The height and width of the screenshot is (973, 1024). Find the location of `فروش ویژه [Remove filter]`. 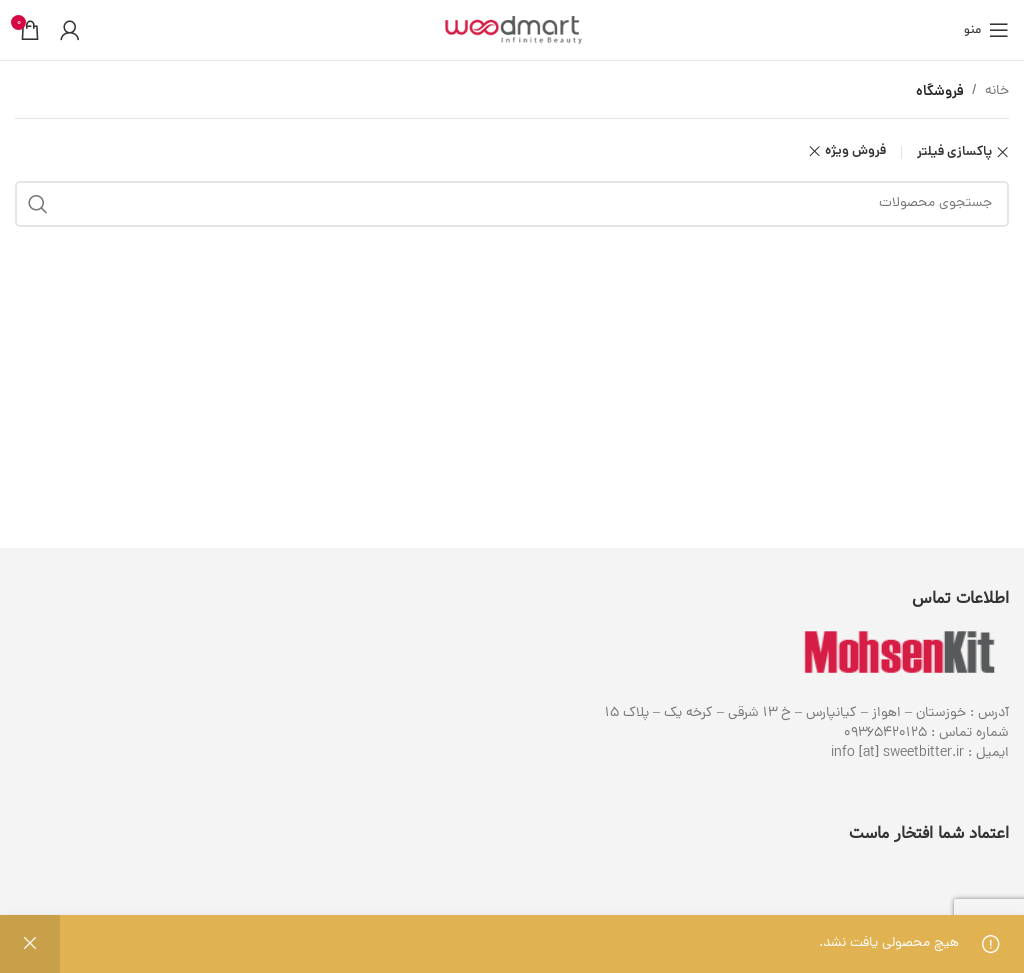

فروش ویژه [Remove filter] is located at coordinates (855, 151).